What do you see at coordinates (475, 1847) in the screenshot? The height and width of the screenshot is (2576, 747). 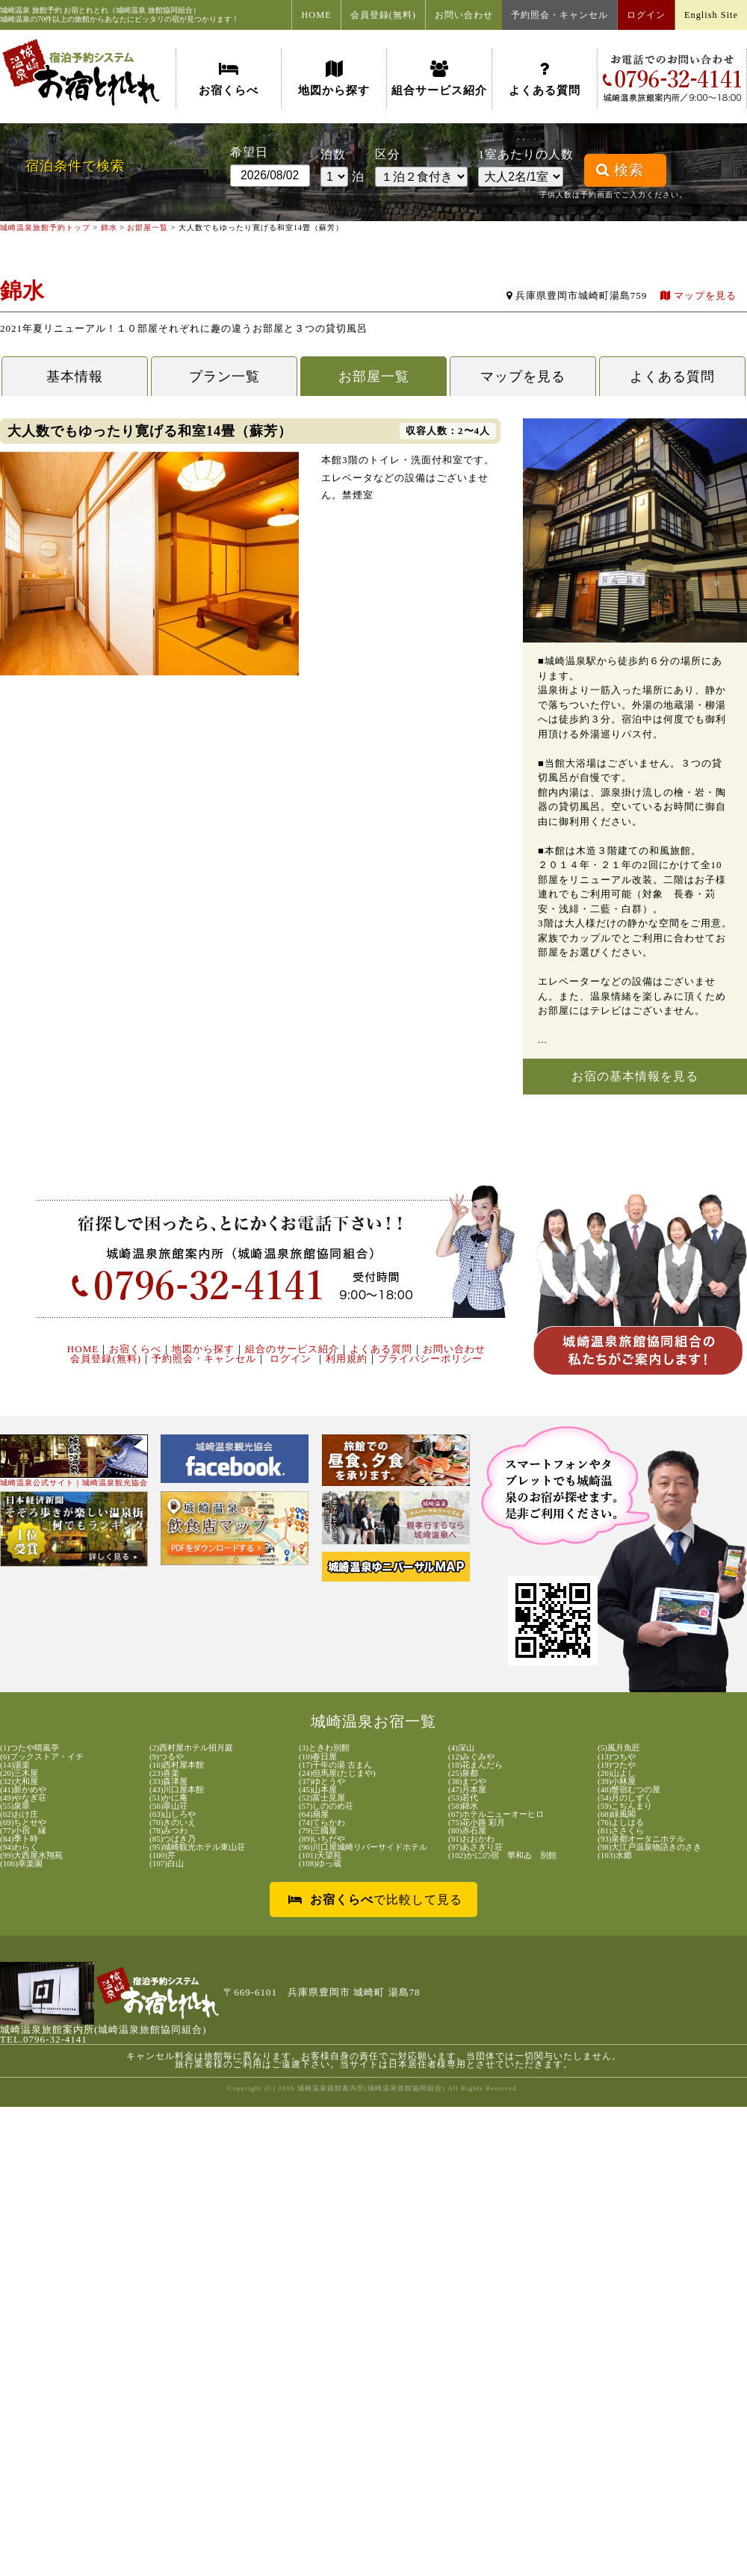 I see `(97)あさぎり荘` at bounding box center [475, 1847].